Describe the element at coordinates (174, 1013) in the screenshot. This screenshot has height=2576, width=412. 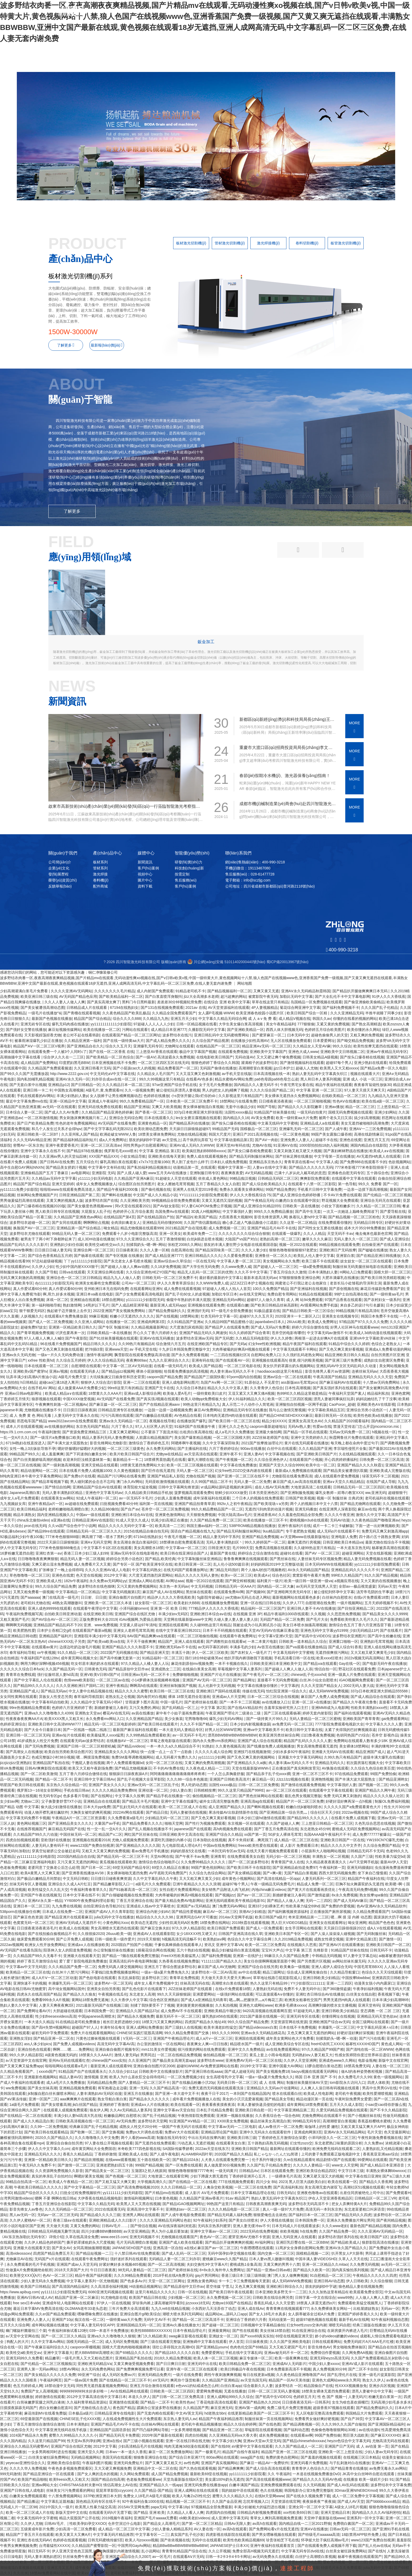
I see `久久精品全国免费观看国产` at that location.